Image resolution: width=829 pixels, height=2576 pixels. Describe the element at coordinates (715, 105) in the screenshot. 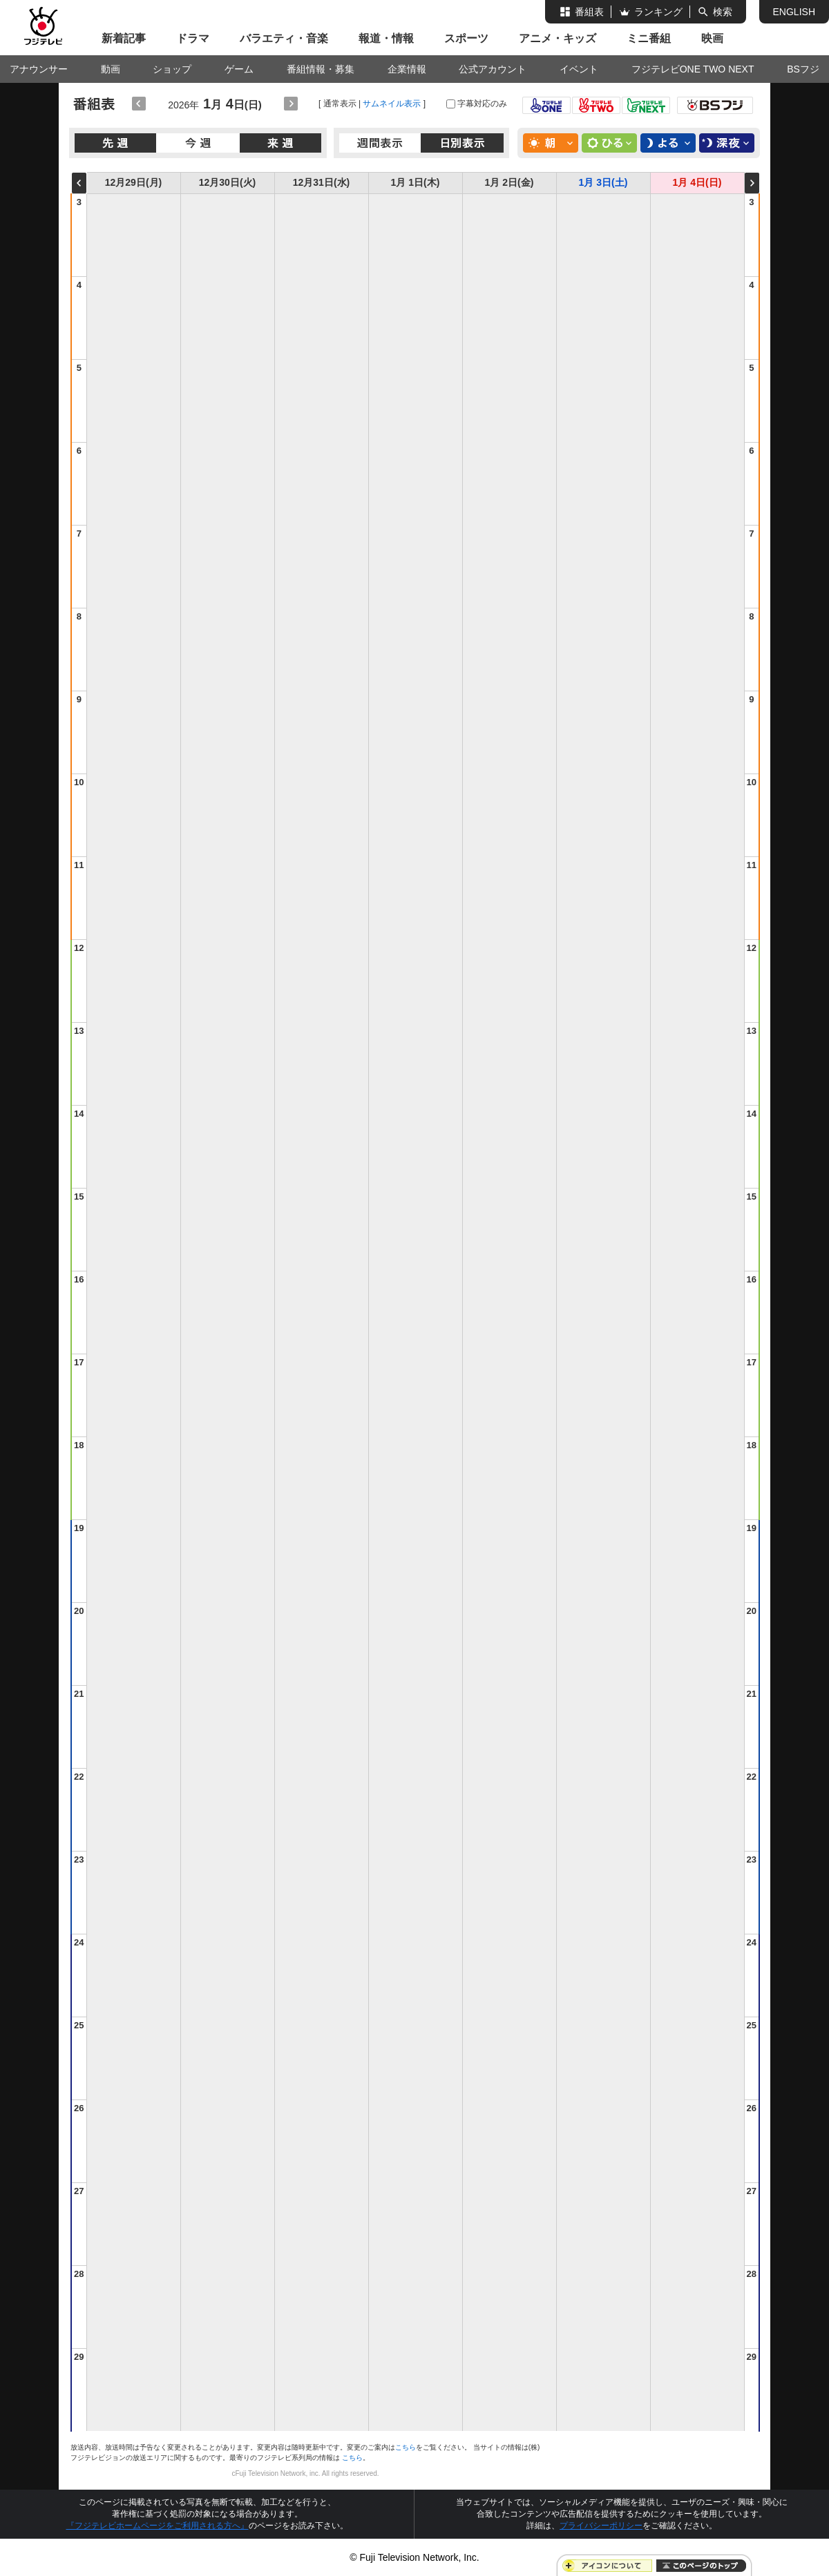

I see `BS FUJI` at that location.